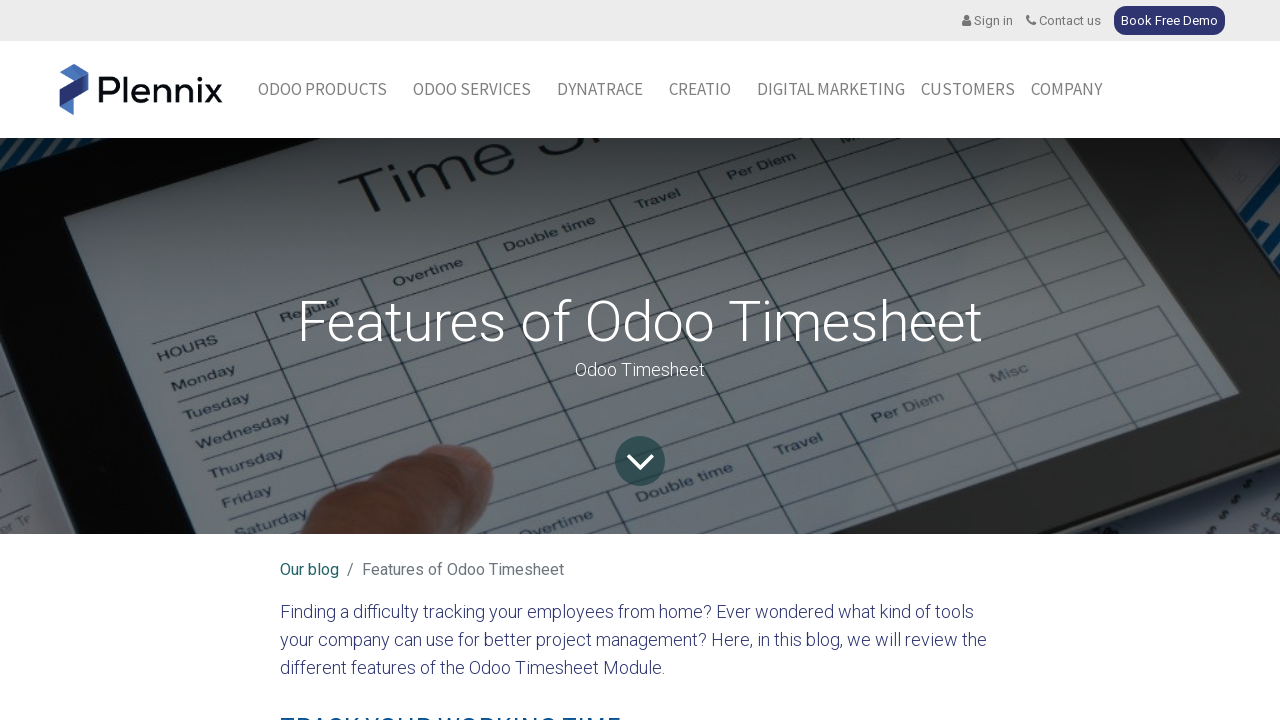  I want to click on Contact us, so click(1063, 20).